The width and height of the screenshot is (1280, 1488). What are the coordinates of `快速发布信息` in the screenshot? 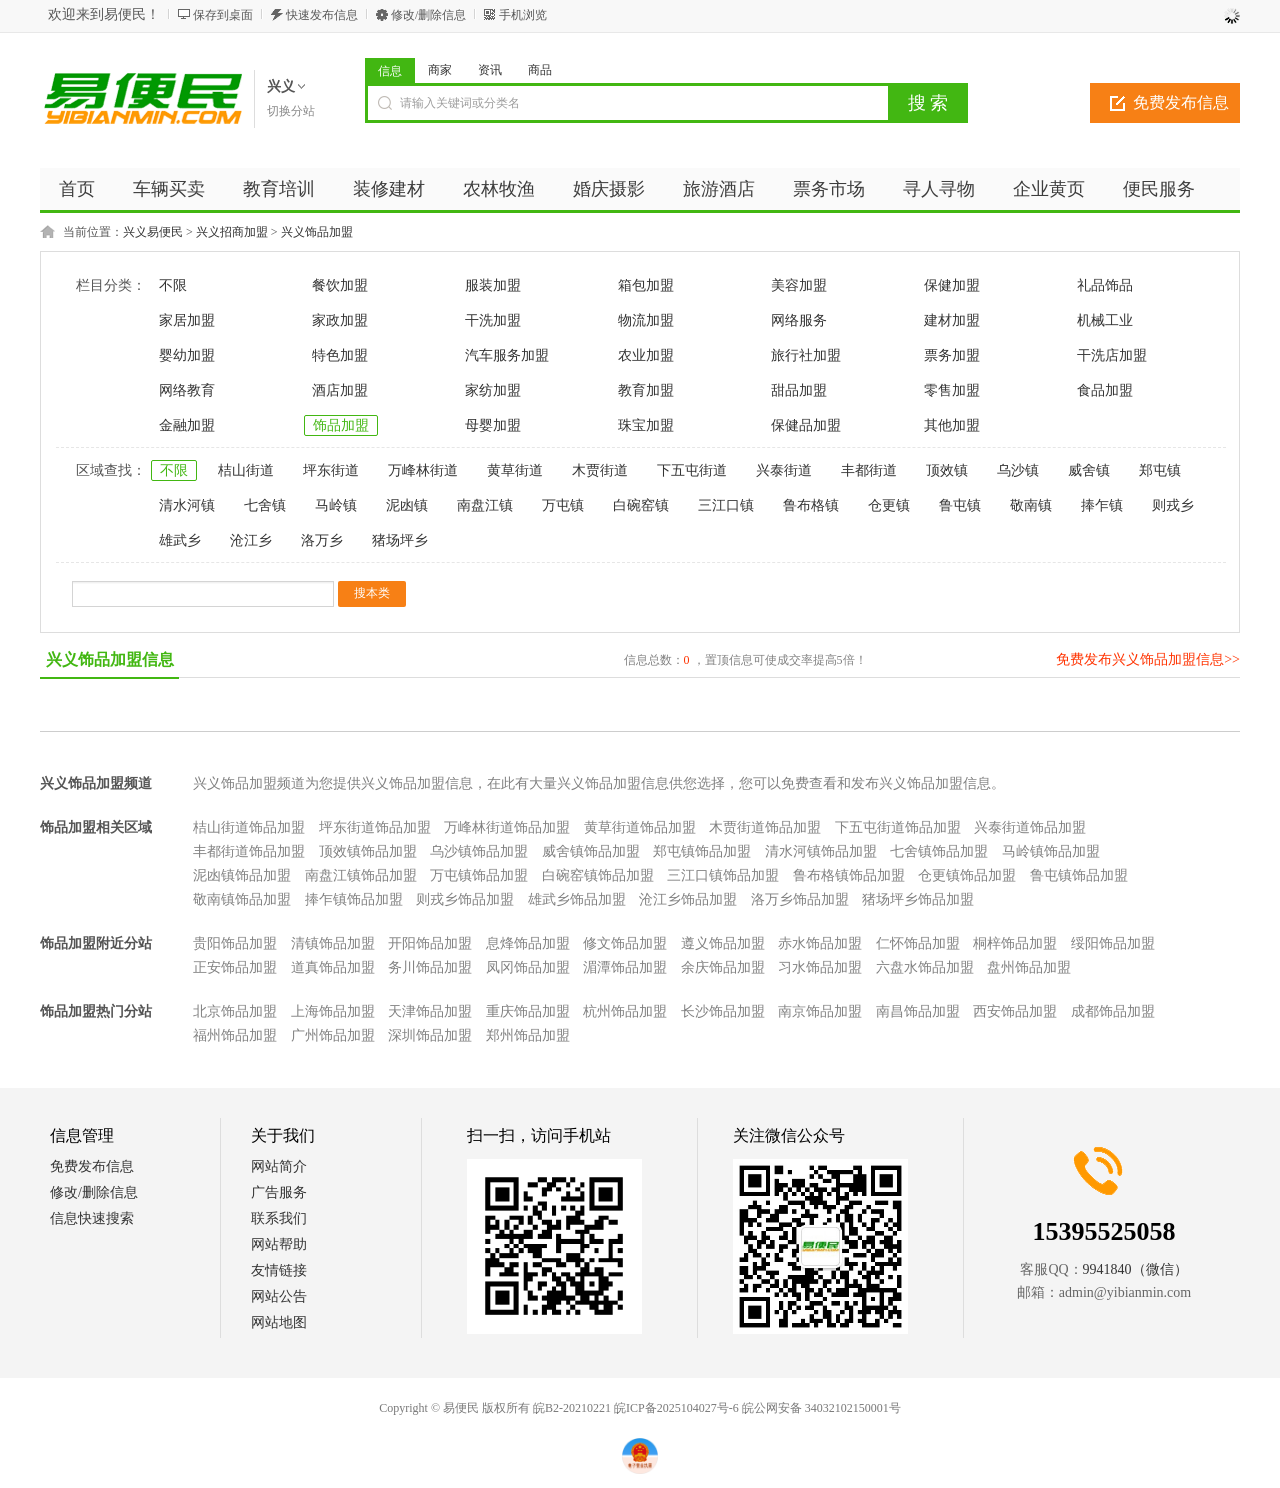 It's located at (322, 15).